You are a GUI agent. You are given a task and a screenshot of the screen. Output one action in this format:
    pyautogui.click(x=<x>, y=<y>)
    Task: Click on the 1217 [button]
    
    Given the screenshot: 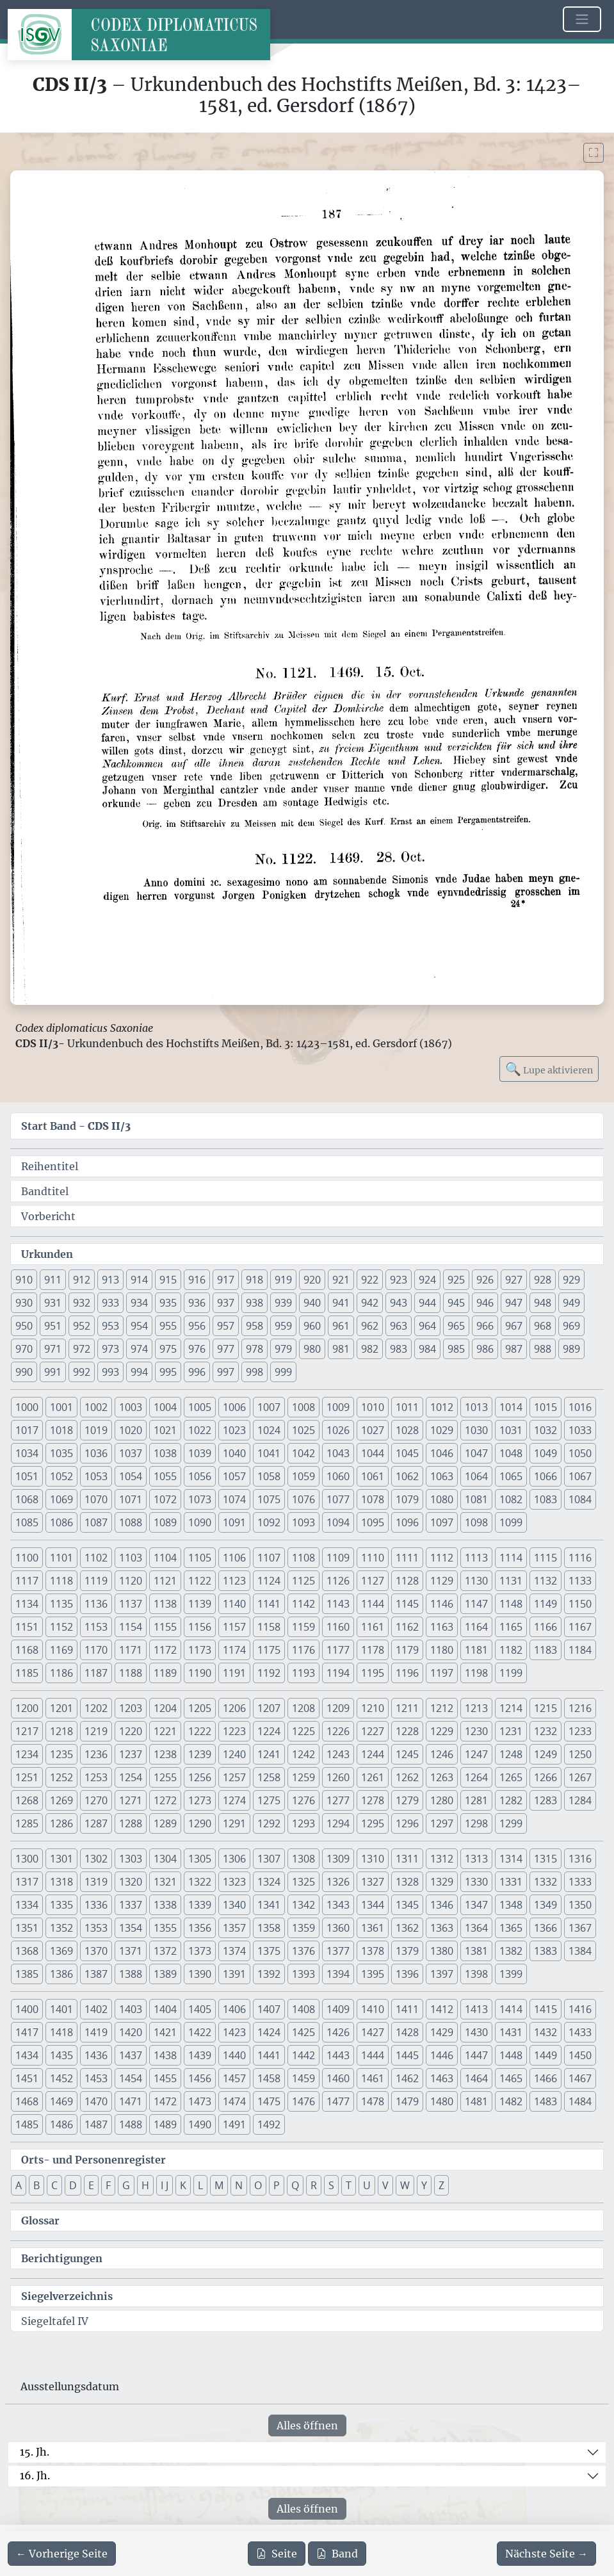 What is the action you would take?
    pyautogui.click(x=26, y=1731)
    